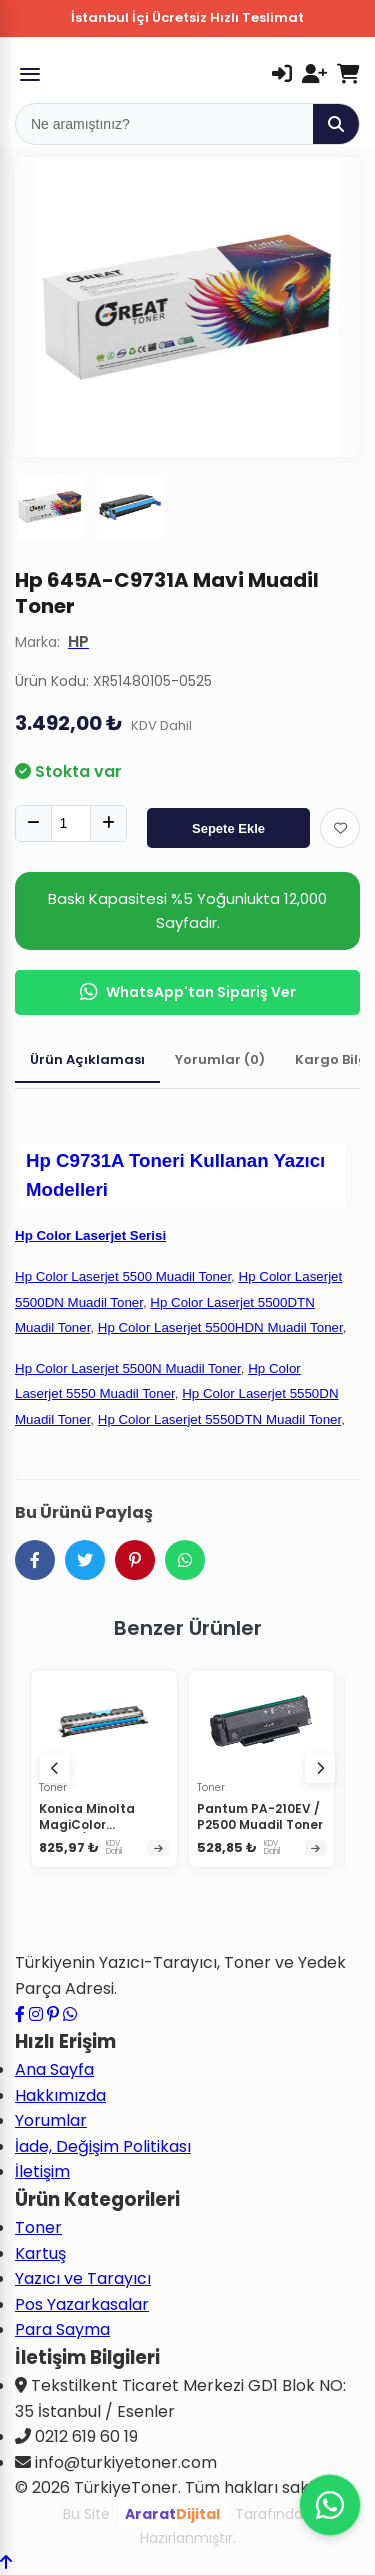 This screenshot has width=375, height=2575. What do you see at coordinates (164, 124) in the screenshot?
I see `[Mobil Arama]` at bounding box center [164, 124].